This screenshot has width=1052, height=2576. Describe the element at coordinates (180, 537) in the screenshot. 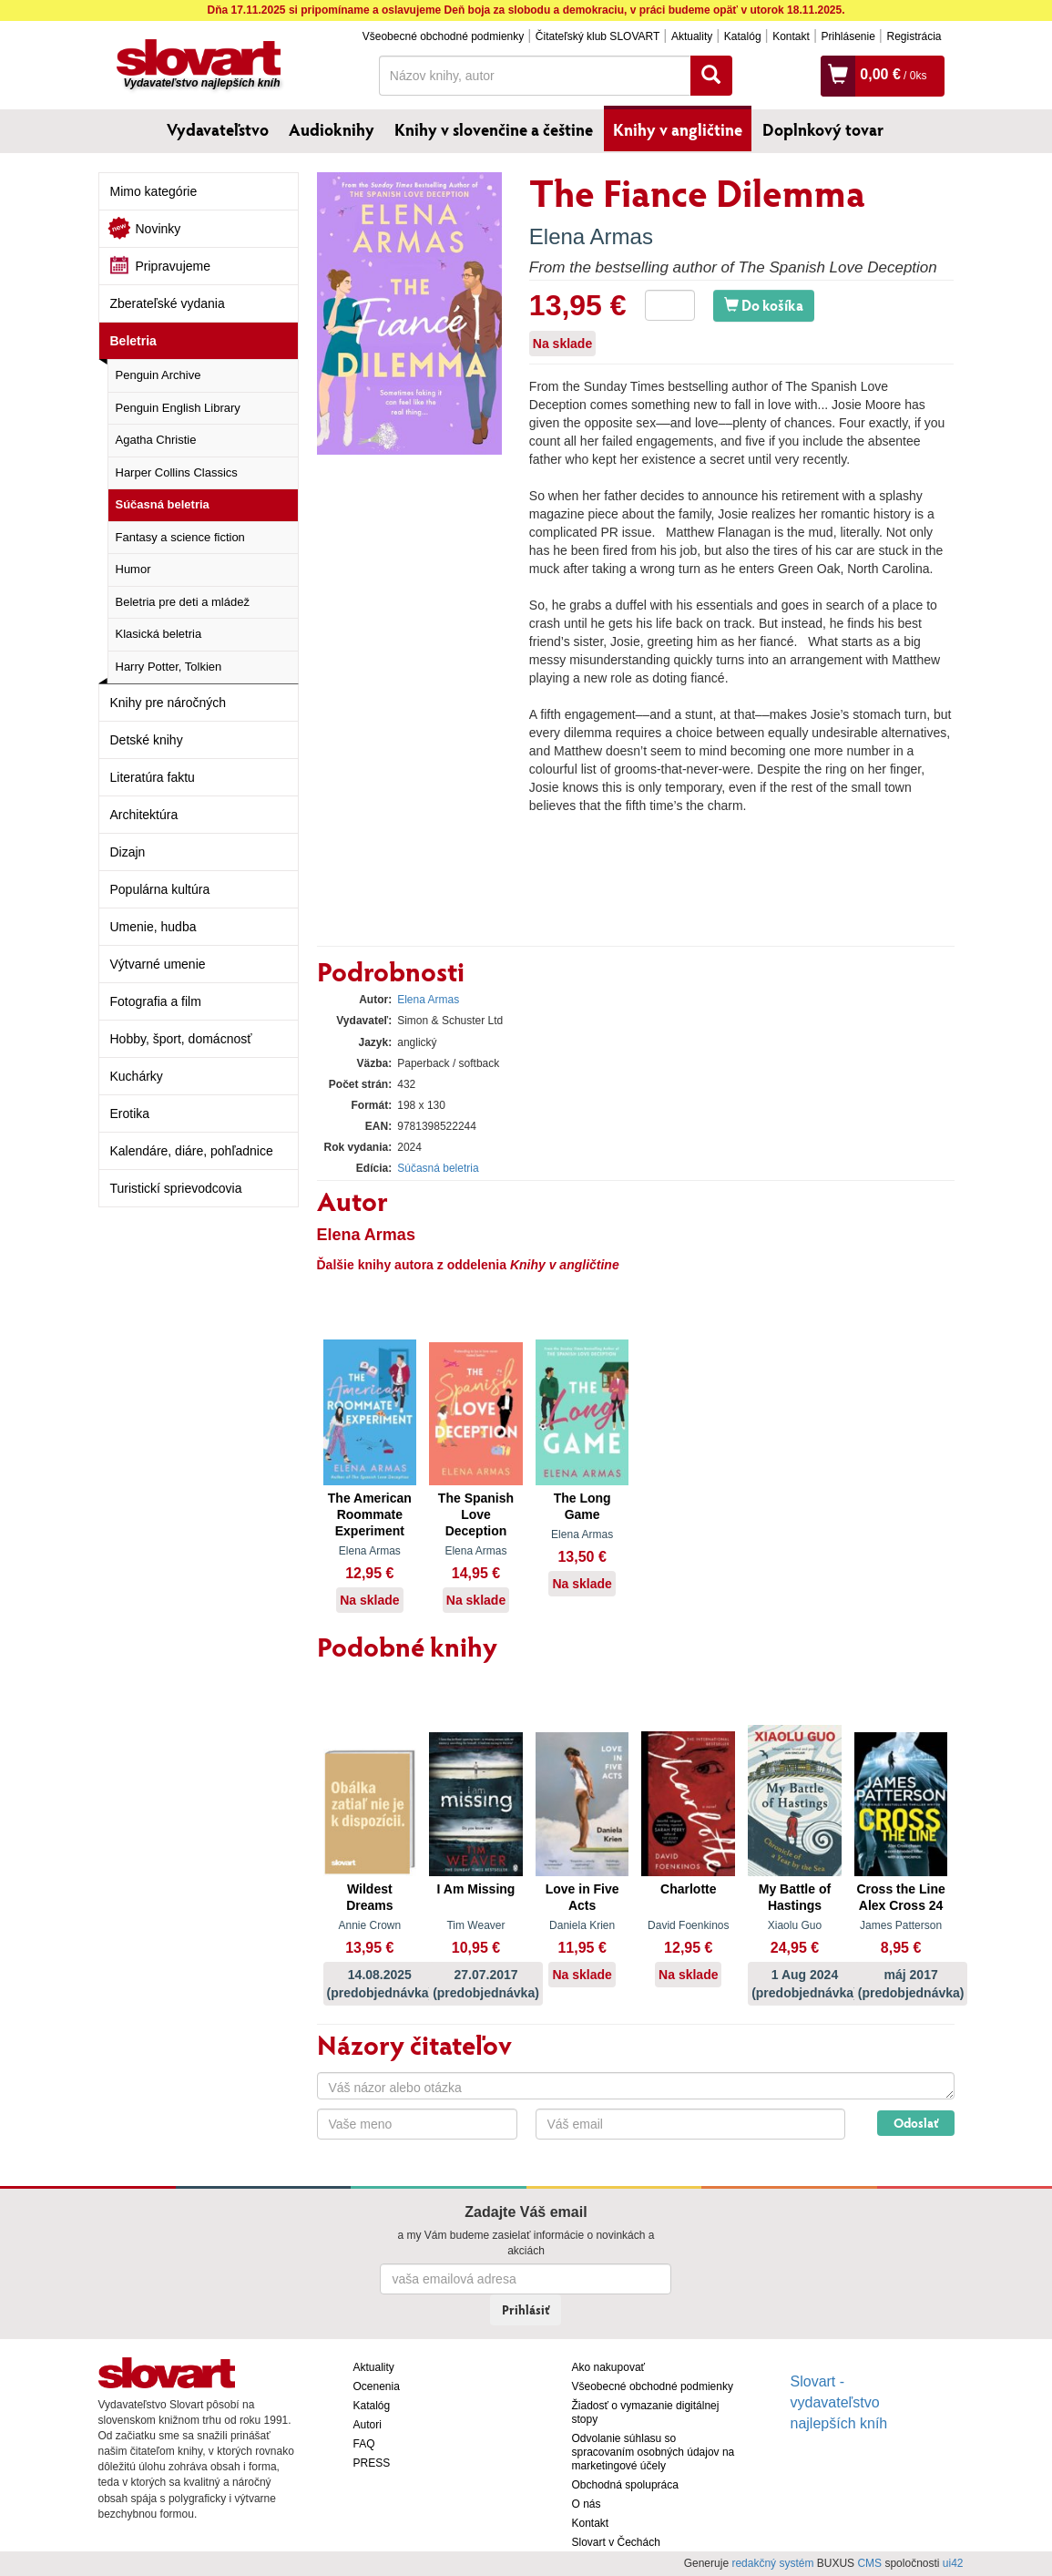

I see `Fantasy a science fiction` at that location.